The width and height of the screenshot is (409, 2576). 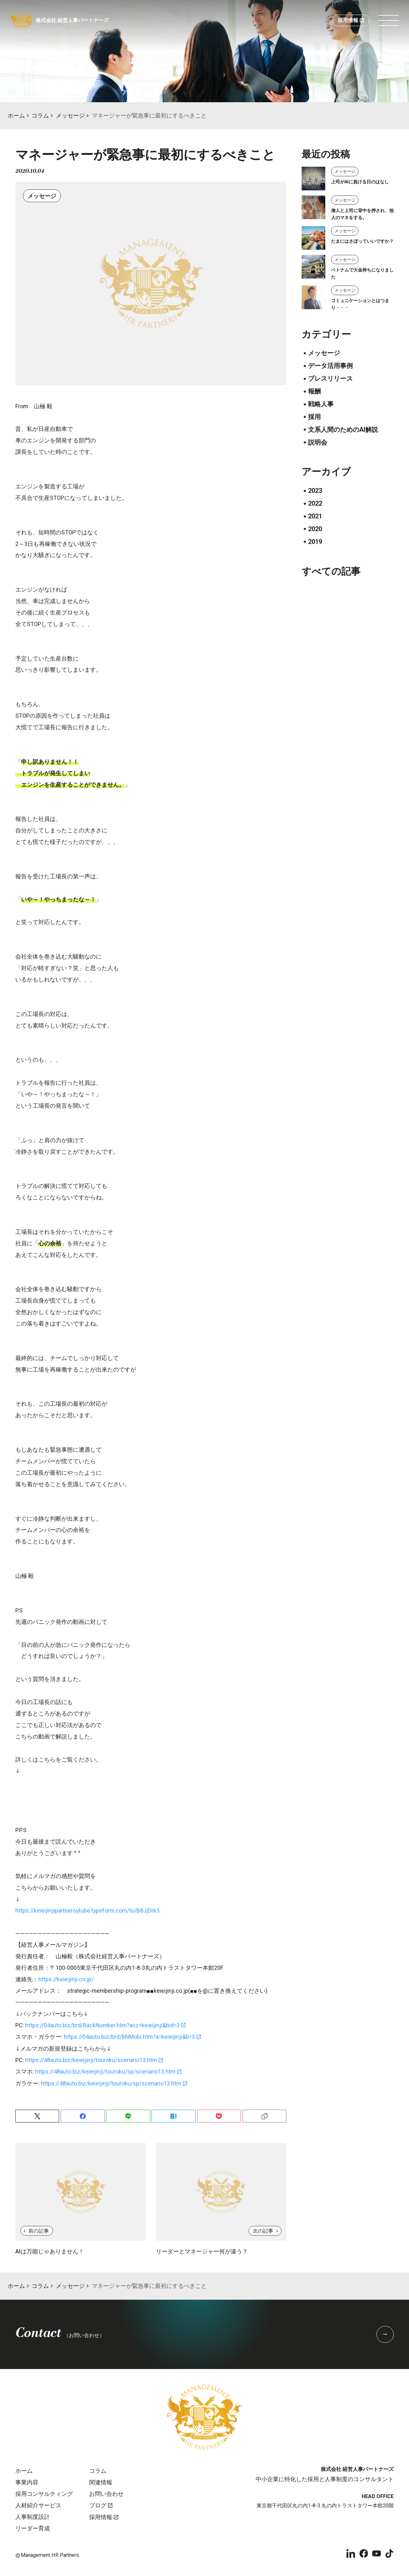 I want to click on 報酬, so click(x=314, y=391).